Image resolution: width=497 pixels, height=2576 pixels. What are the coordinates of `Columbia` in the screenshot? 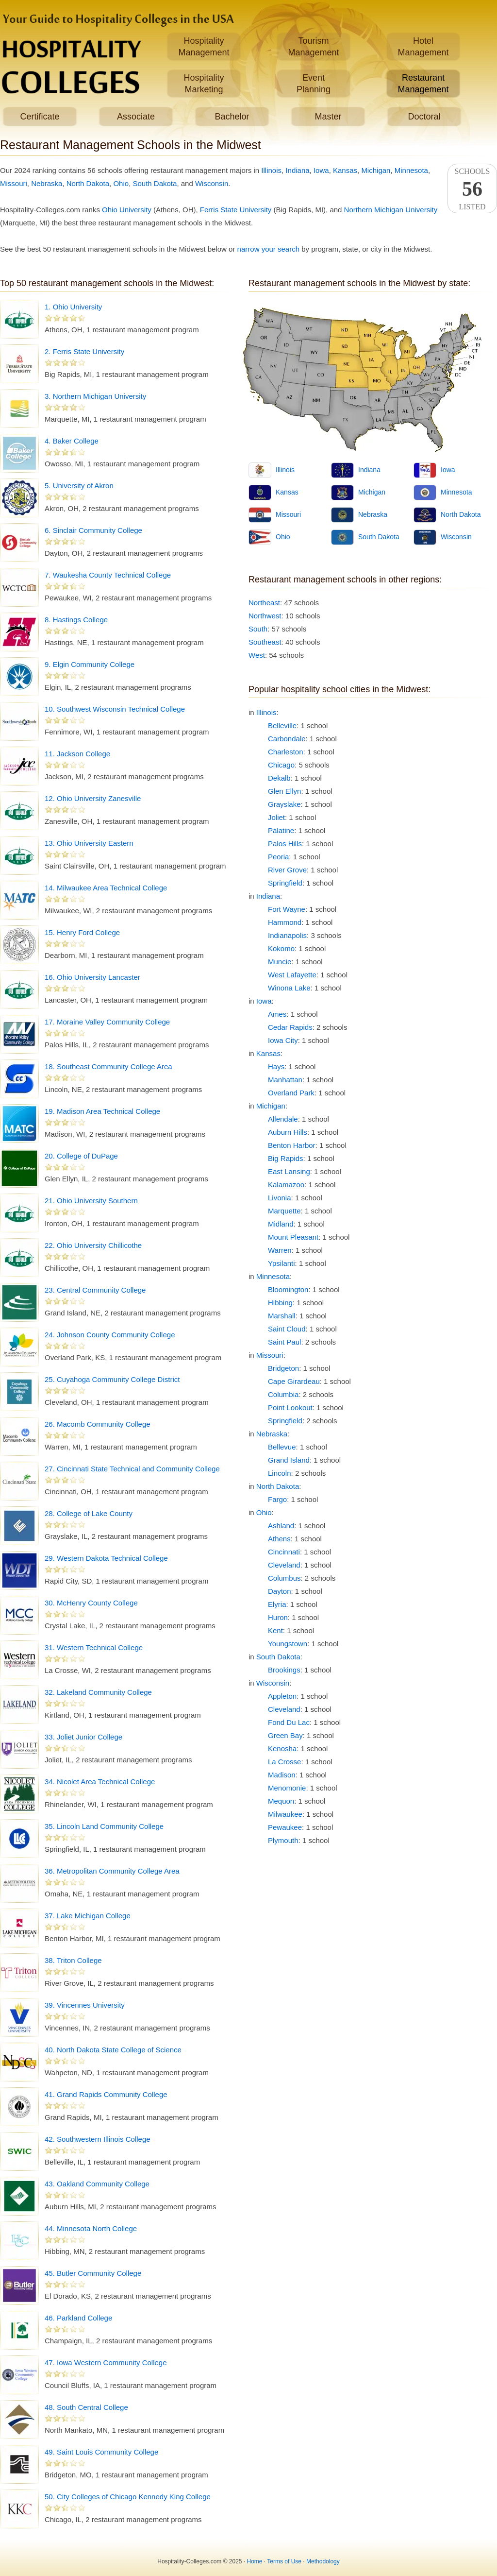 It's located at (283, 1394).